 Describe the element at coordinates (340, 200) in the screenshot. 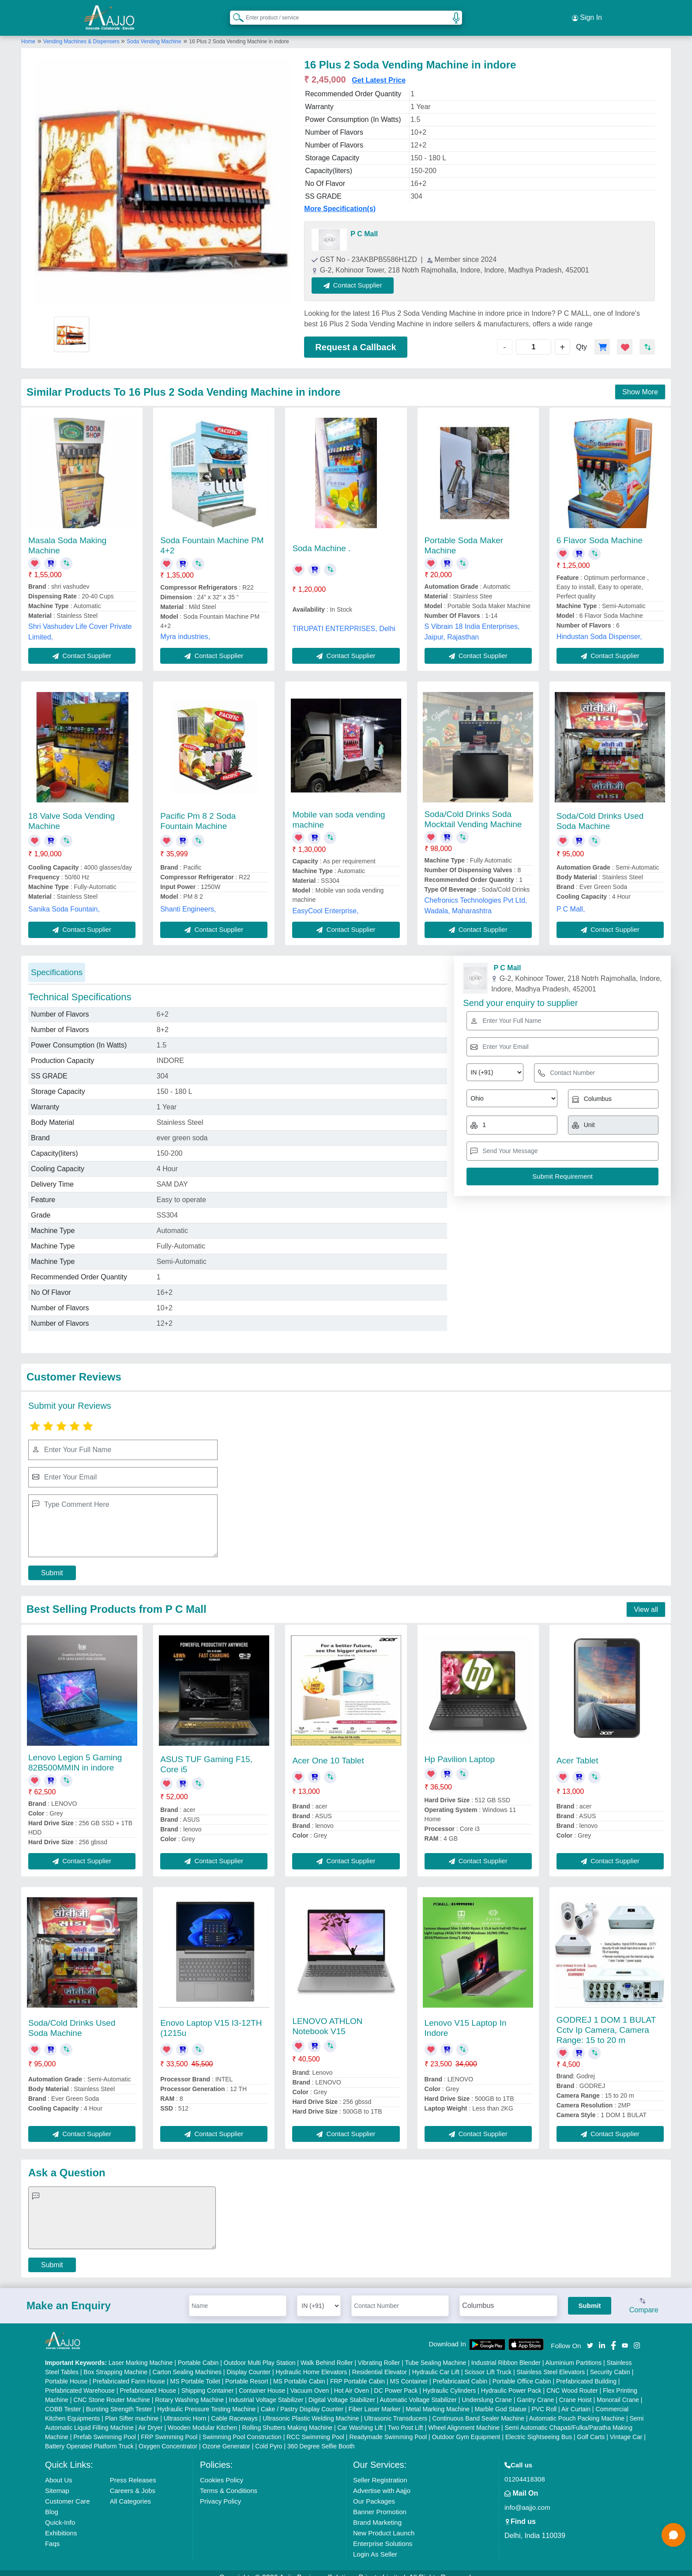

I see `More Specification(s)` at that location.